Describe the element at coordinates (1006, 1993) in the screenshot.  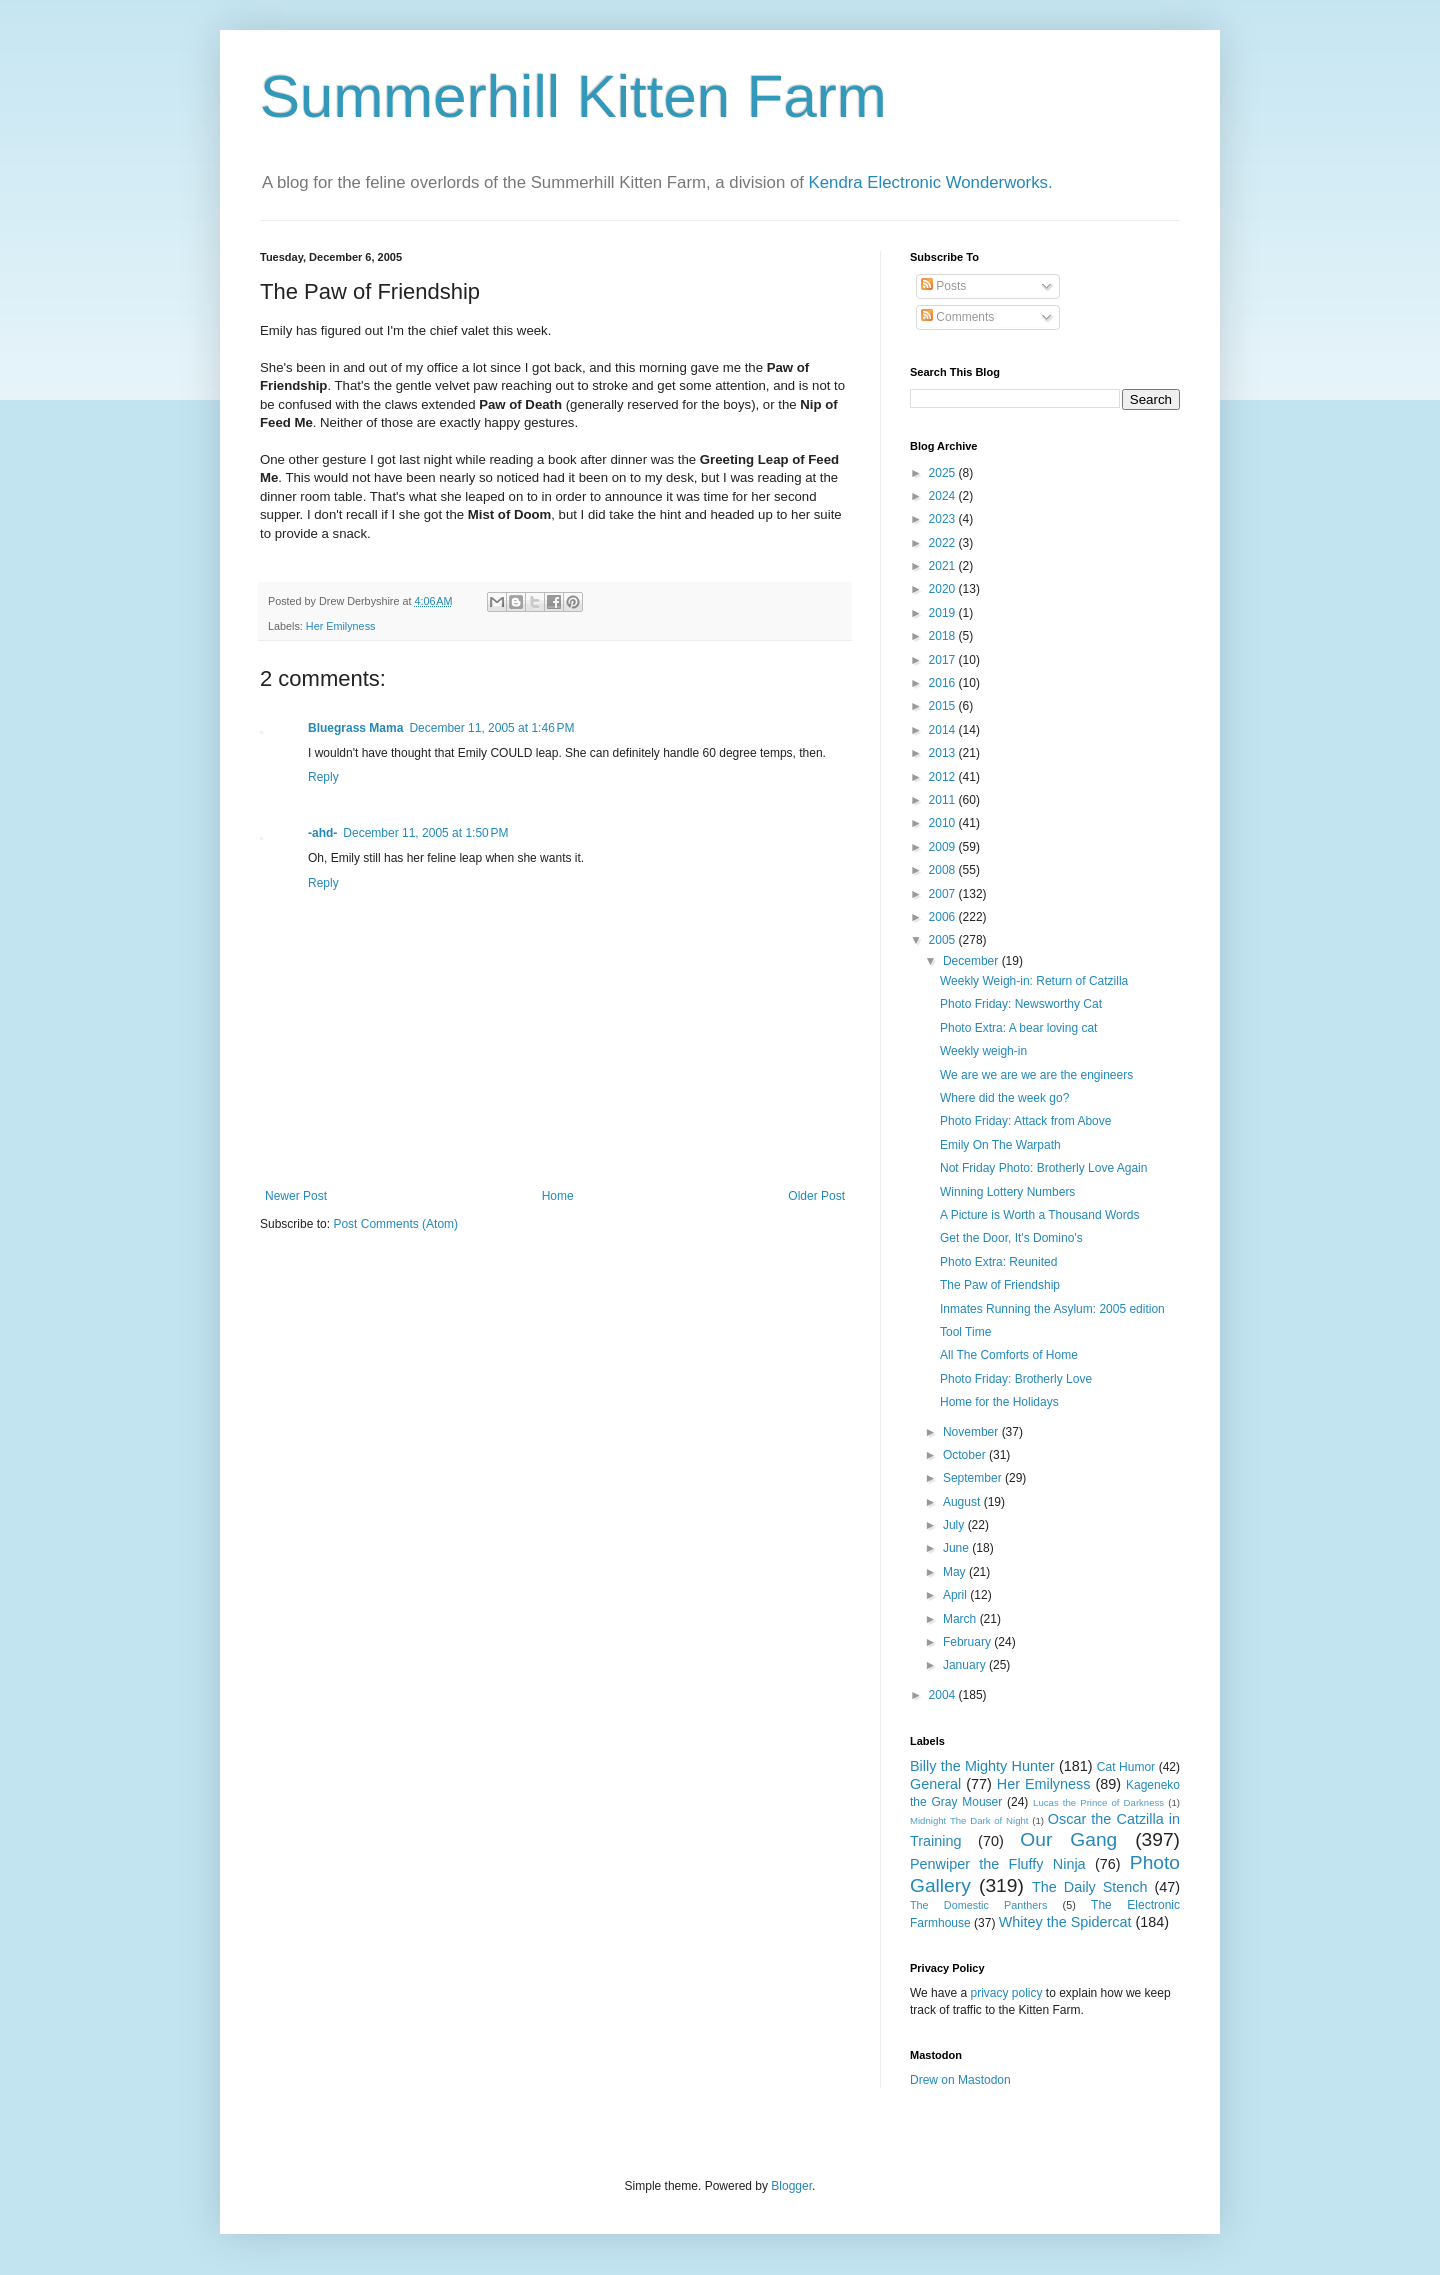
I see `privacy policy` at that location.